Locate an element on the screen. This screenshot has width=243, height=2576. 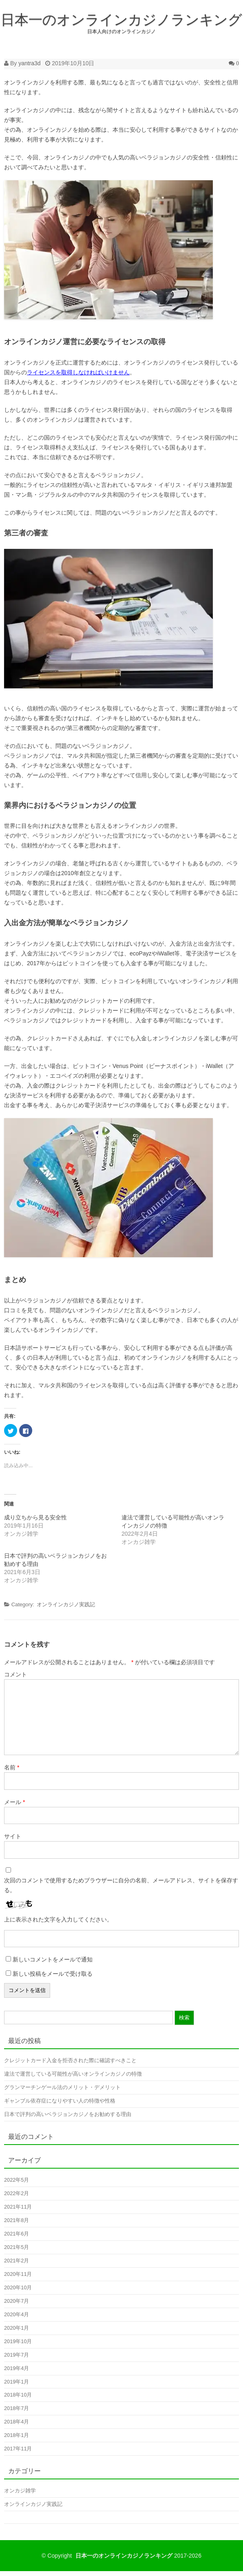
2021年2月 is located at coordinates (16, 2261).